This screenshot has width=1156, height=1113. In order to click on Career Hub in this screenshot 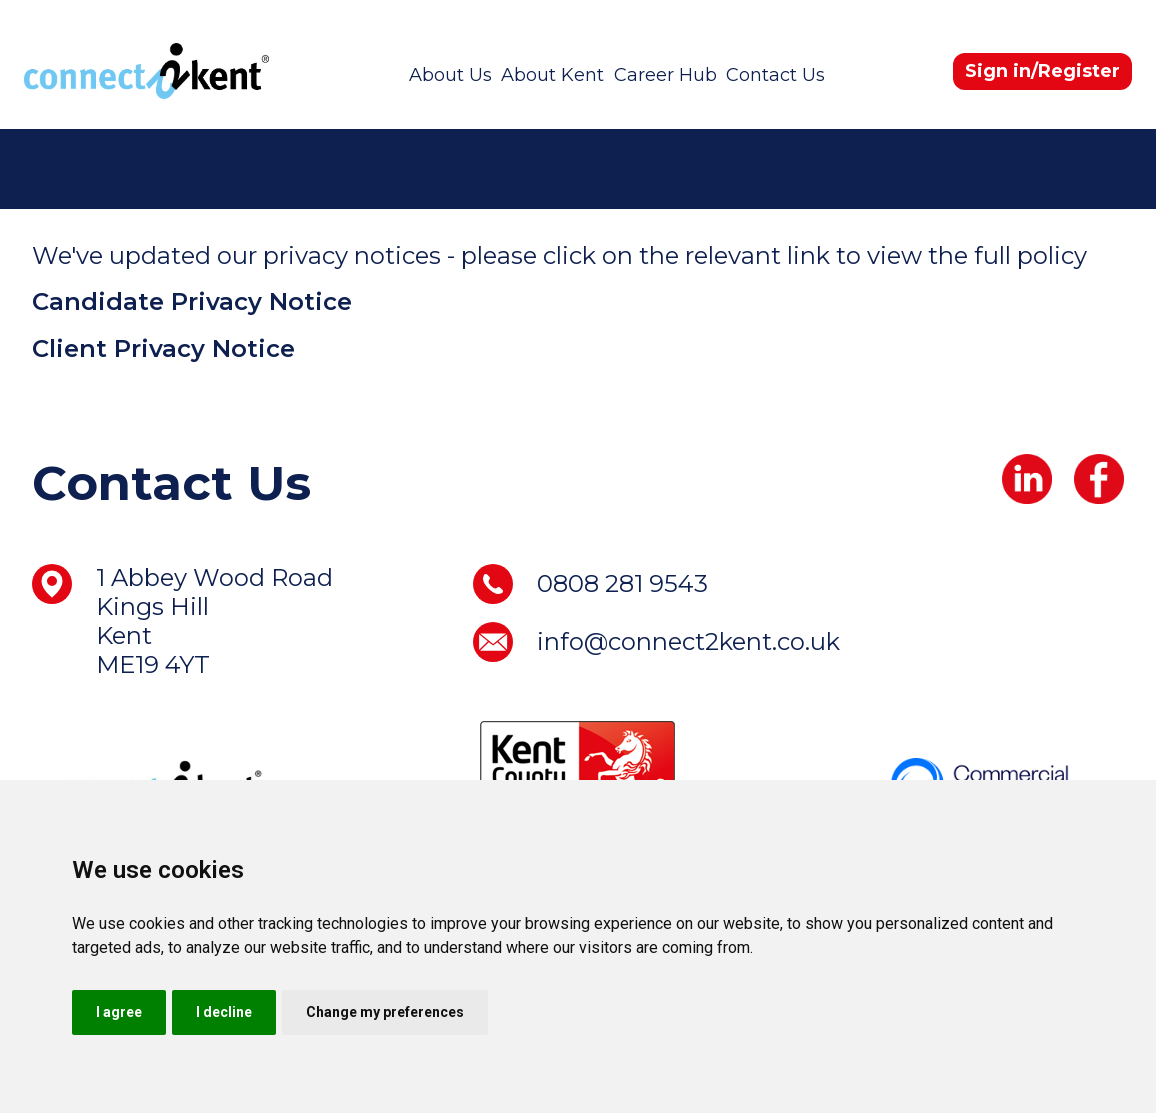, I will do `click(665, 75)`.